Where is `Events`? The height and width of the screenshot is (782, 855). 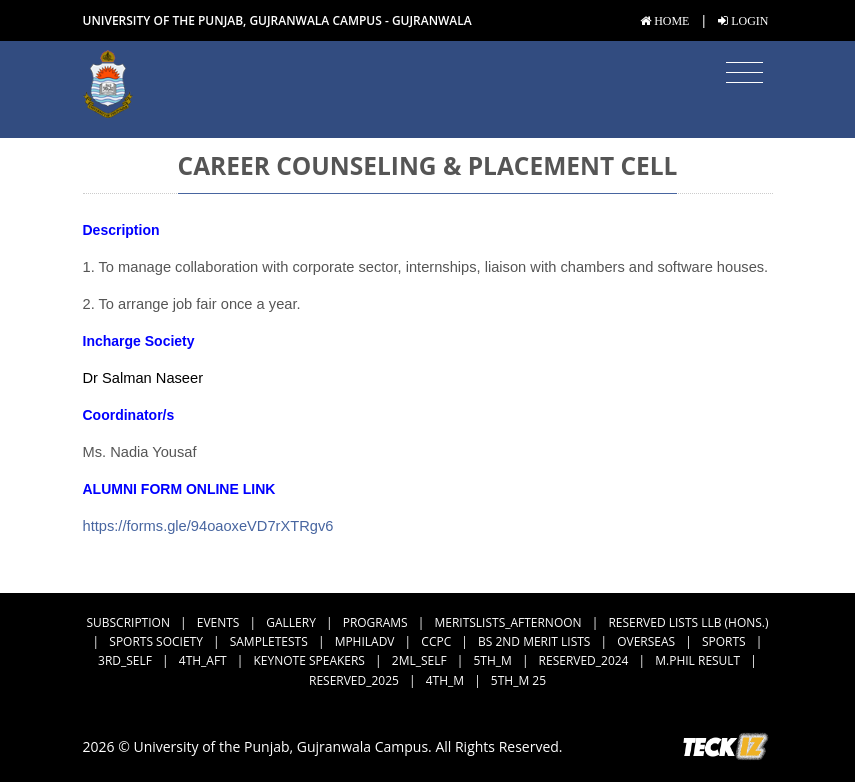
Events is located at coordinates (218, 622).